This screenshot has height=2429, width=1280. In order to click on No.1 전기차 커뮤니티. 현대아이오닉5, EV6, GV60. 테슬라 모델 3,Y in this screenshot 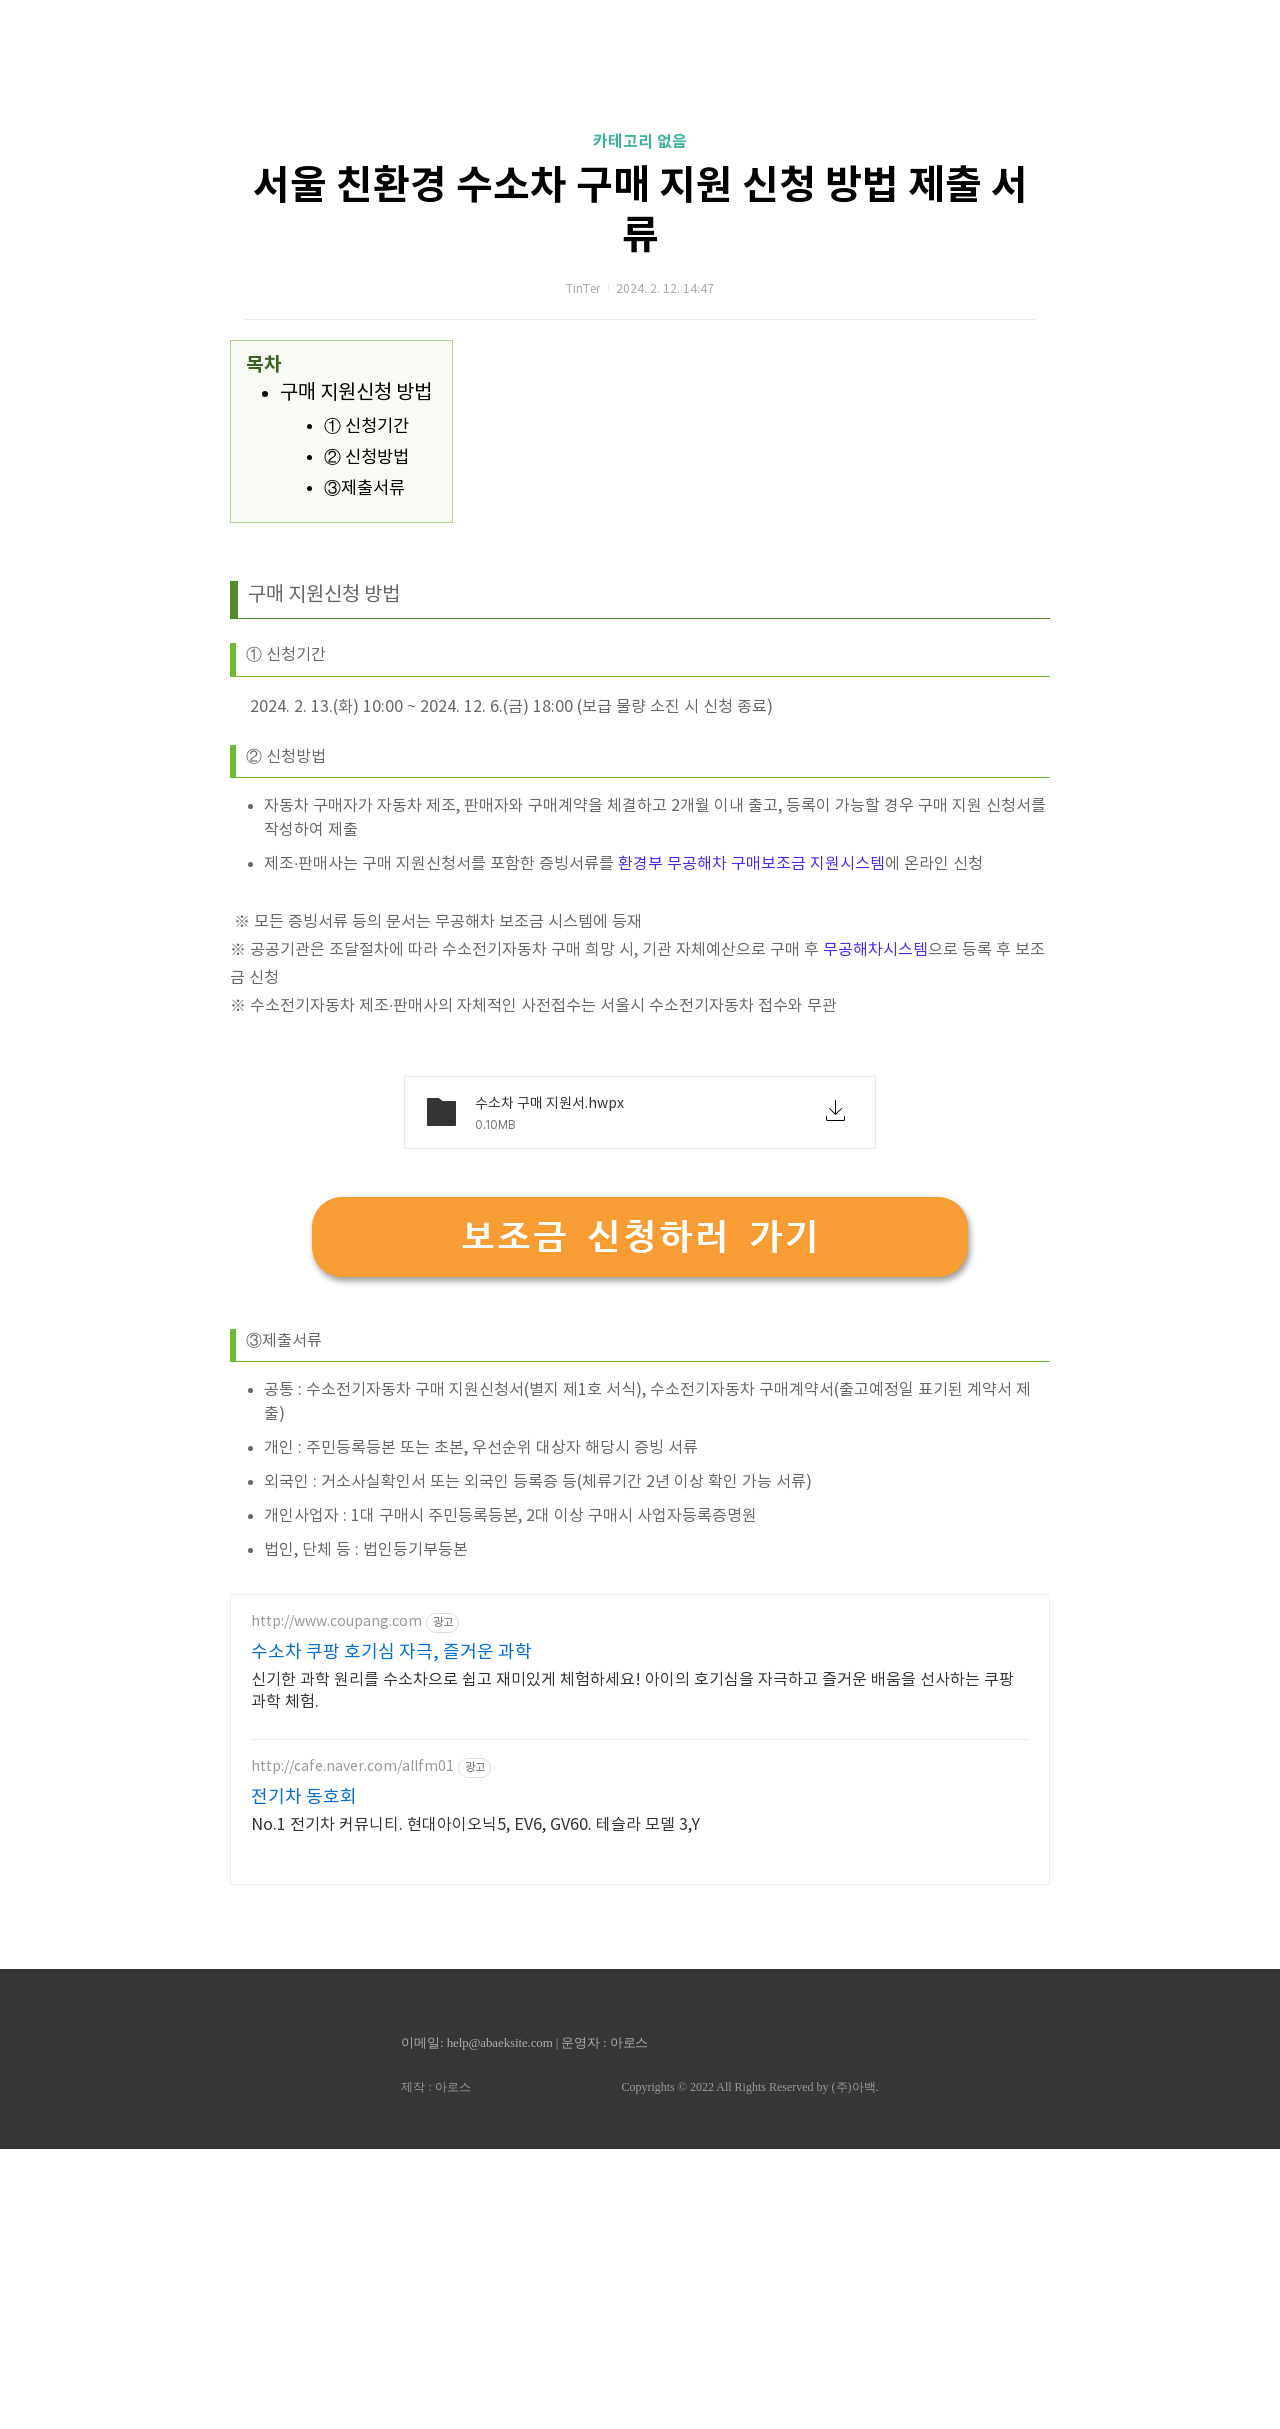, I will do `click(475, 2105)`.